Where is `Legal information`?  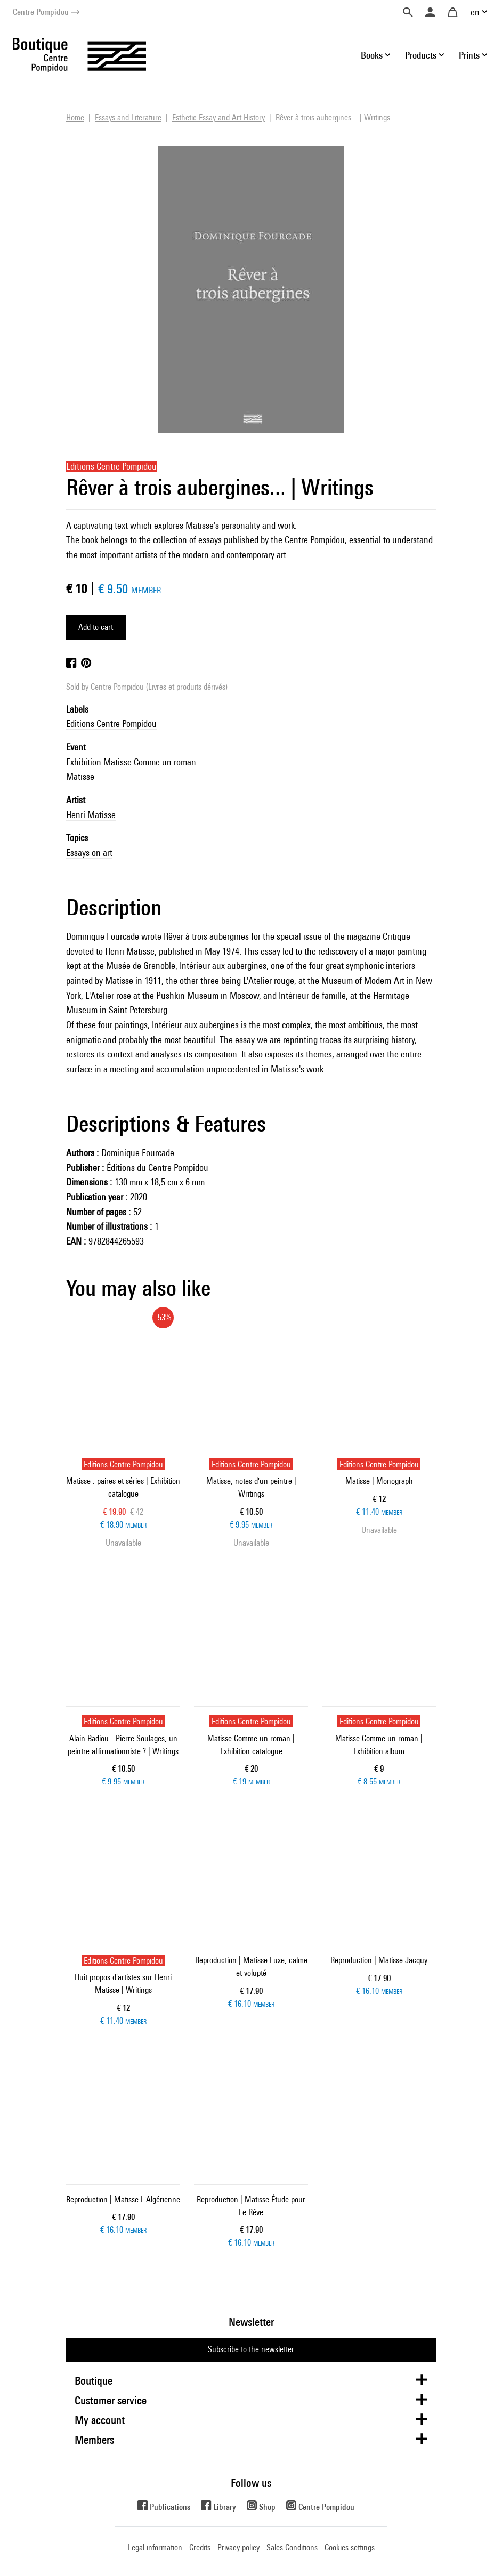
Legal information is located at coordinates (155, 2547).